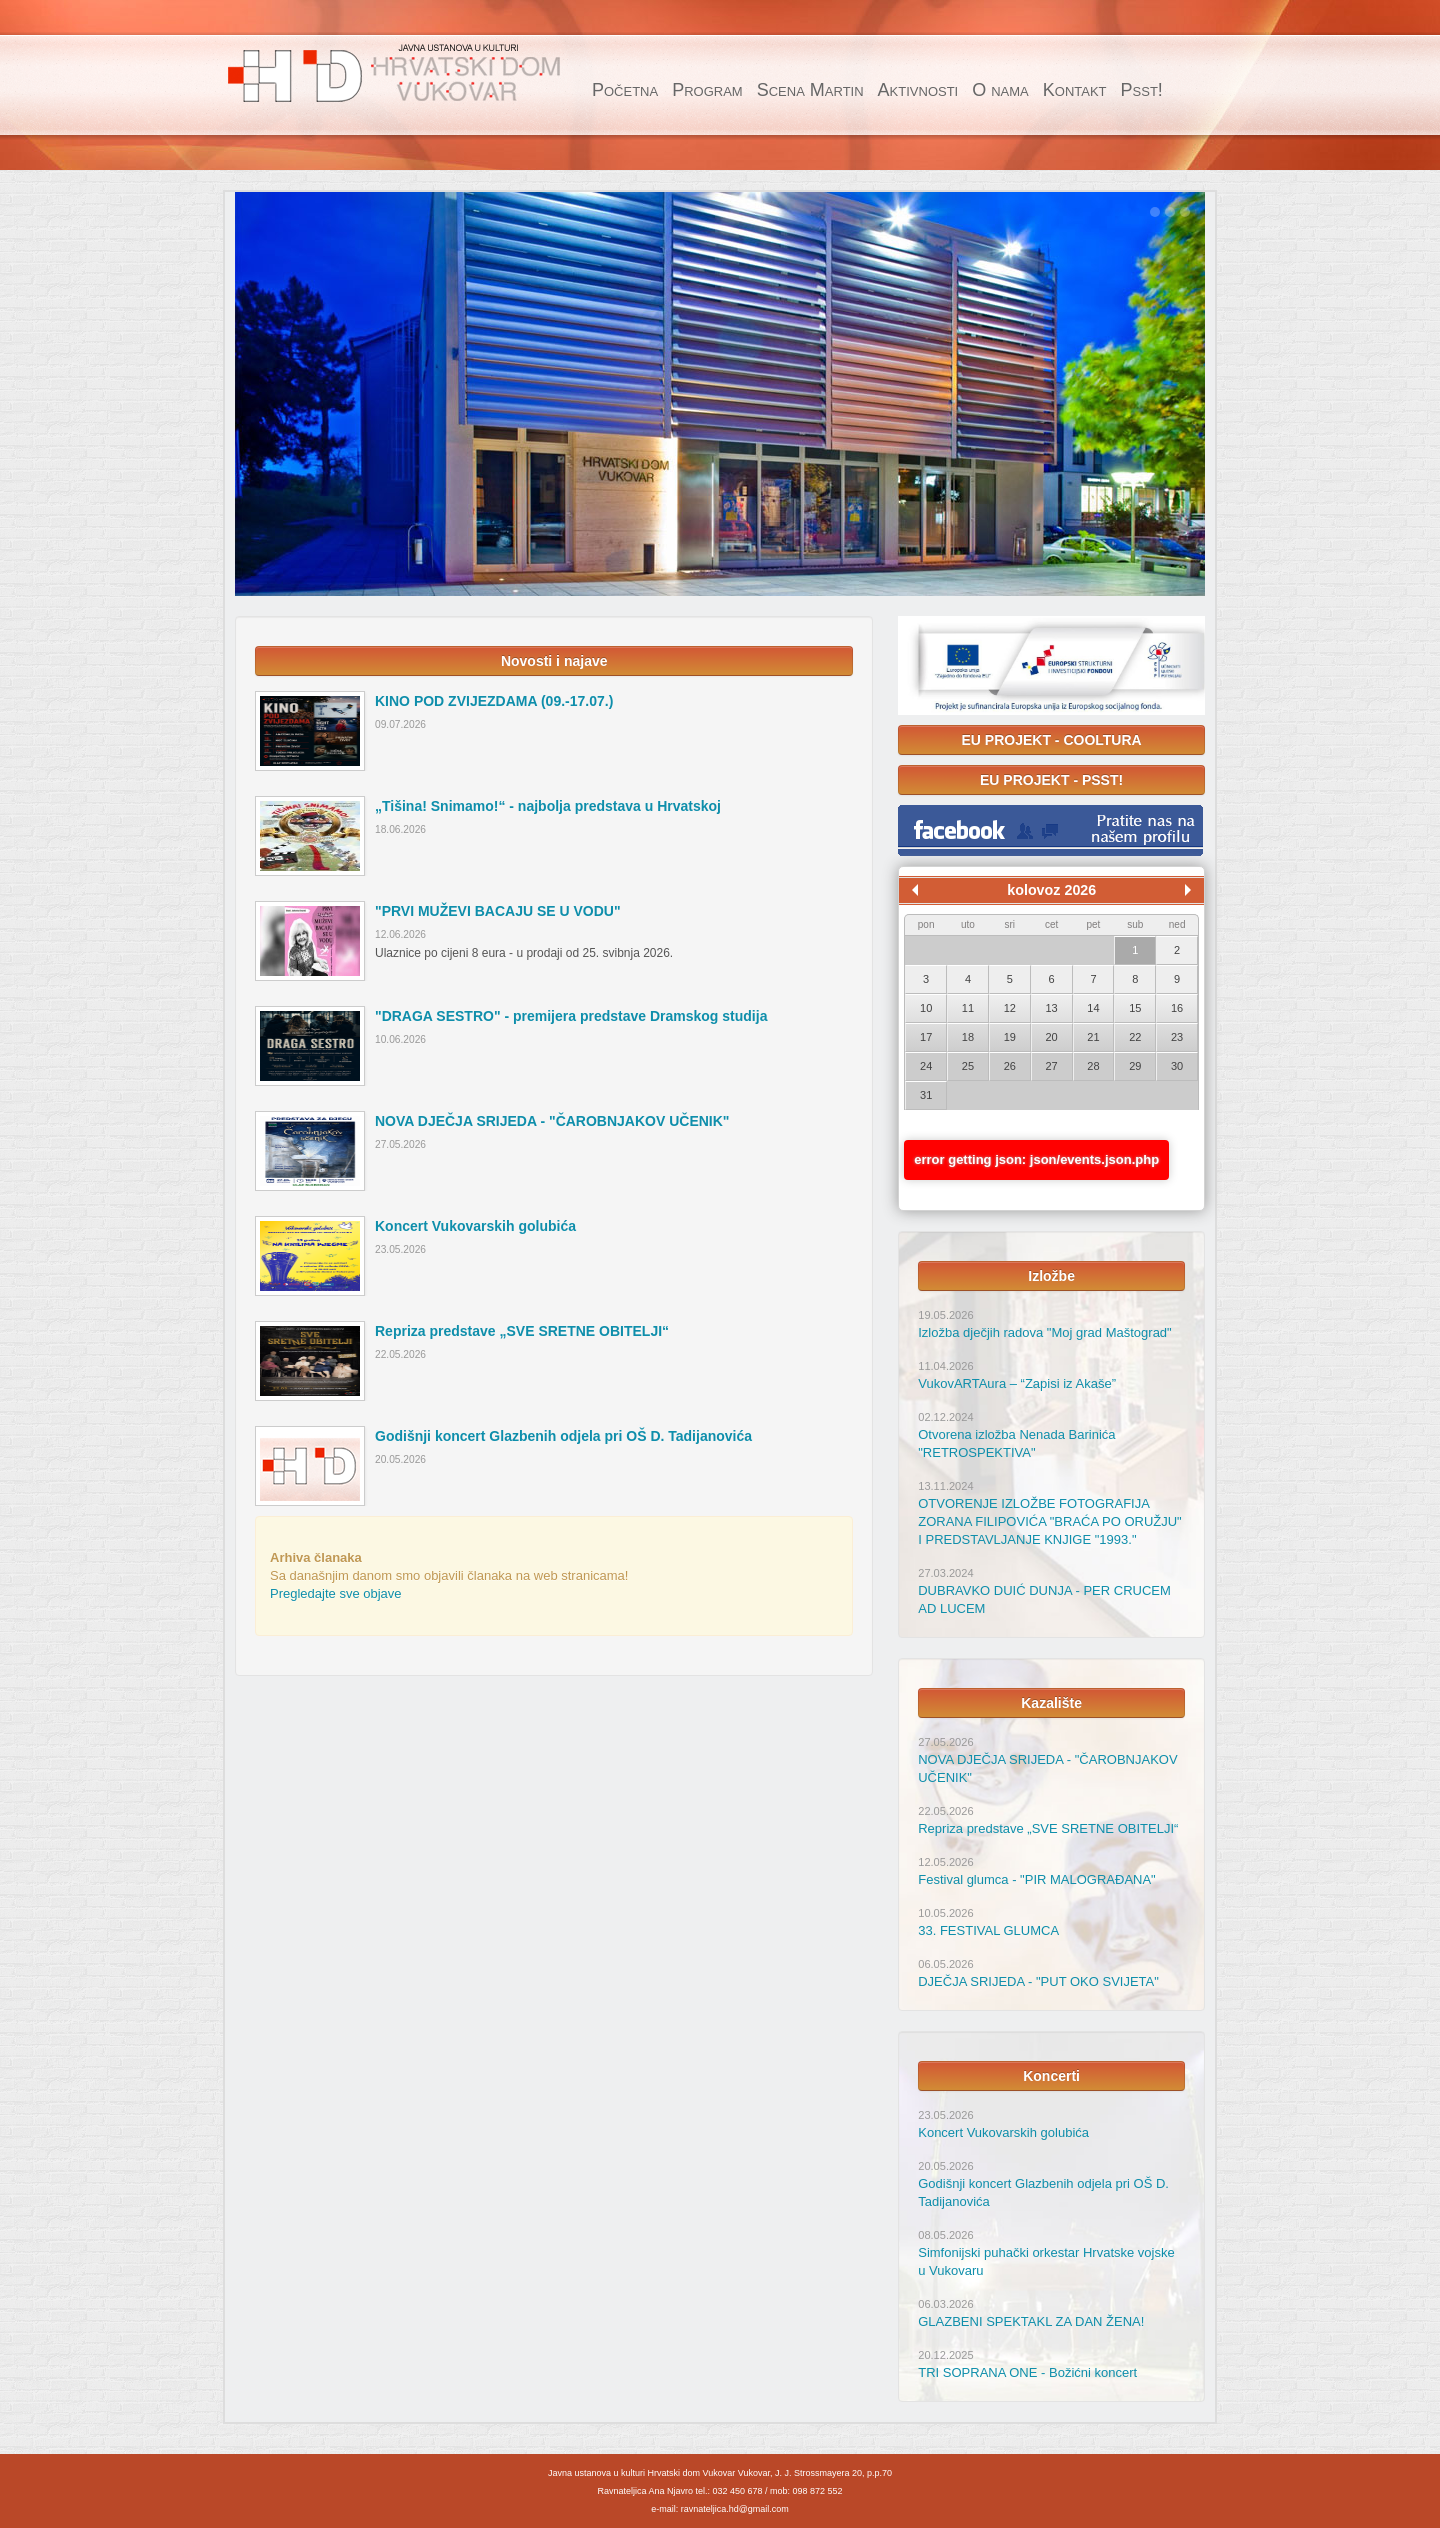 The height and width of the screenshot is (2528, 1440). What do you see at coordinates (1177, 1066) in the screenshot?
I see `30` at bounding box center [1177, 1066].